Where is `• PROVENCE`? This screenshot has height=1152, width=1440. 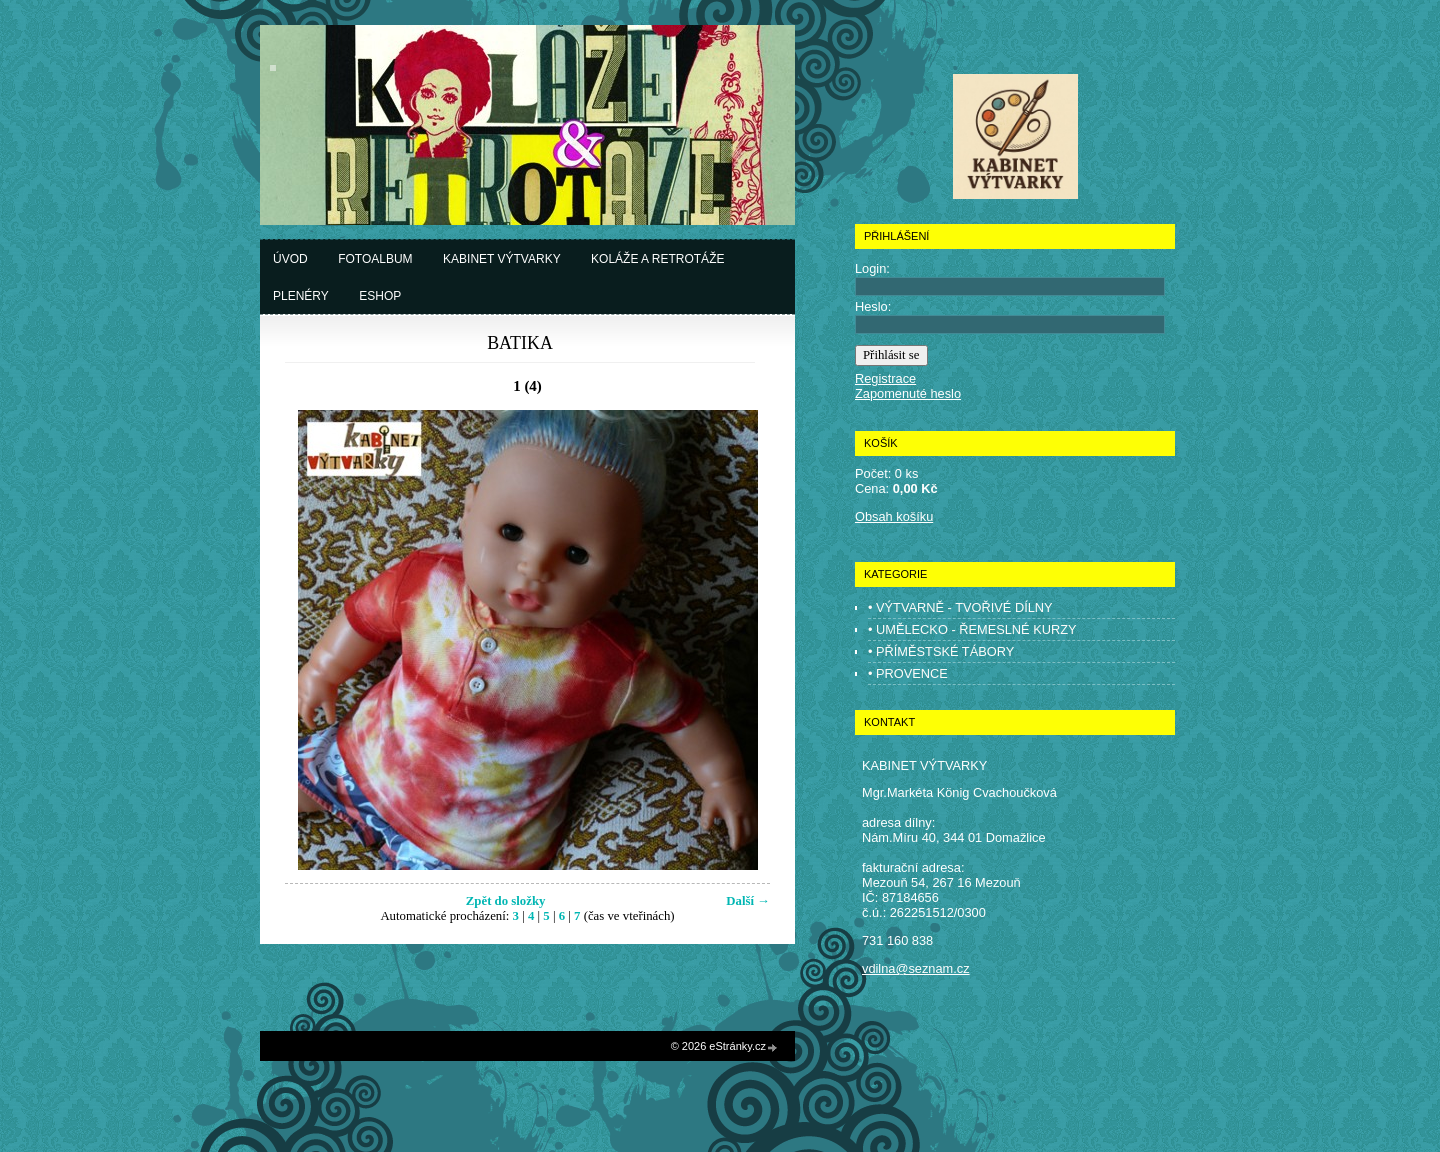 • PROVENCE is located at coordinates (908, 673).